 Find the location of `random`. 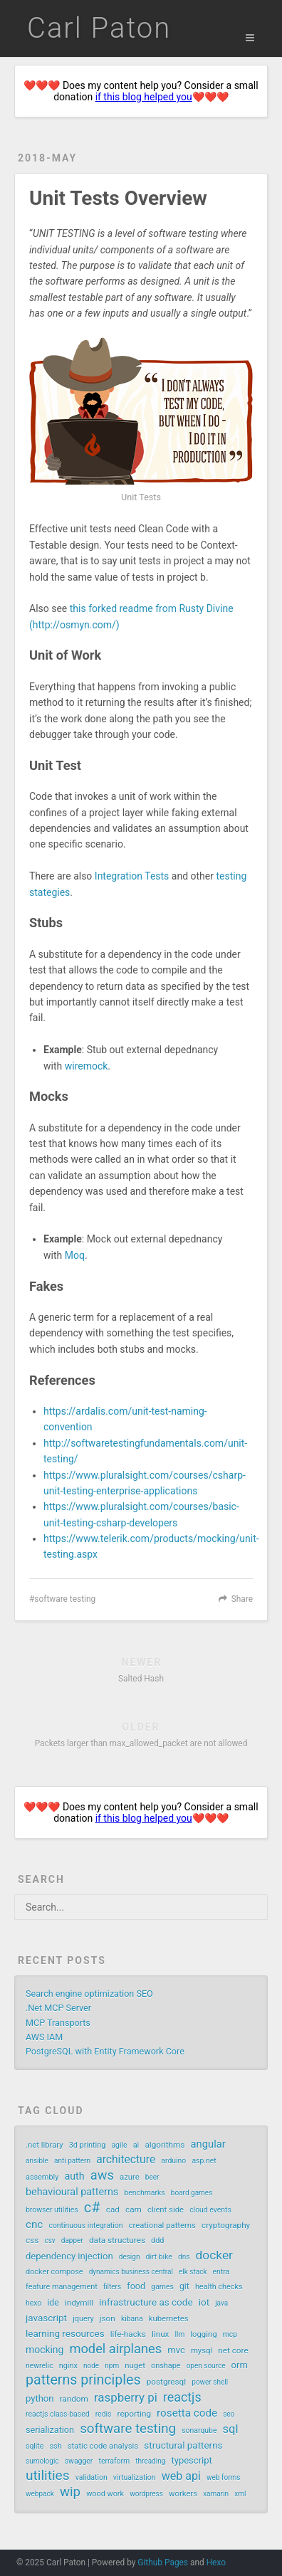

random is located at coordinates (74, 2399).